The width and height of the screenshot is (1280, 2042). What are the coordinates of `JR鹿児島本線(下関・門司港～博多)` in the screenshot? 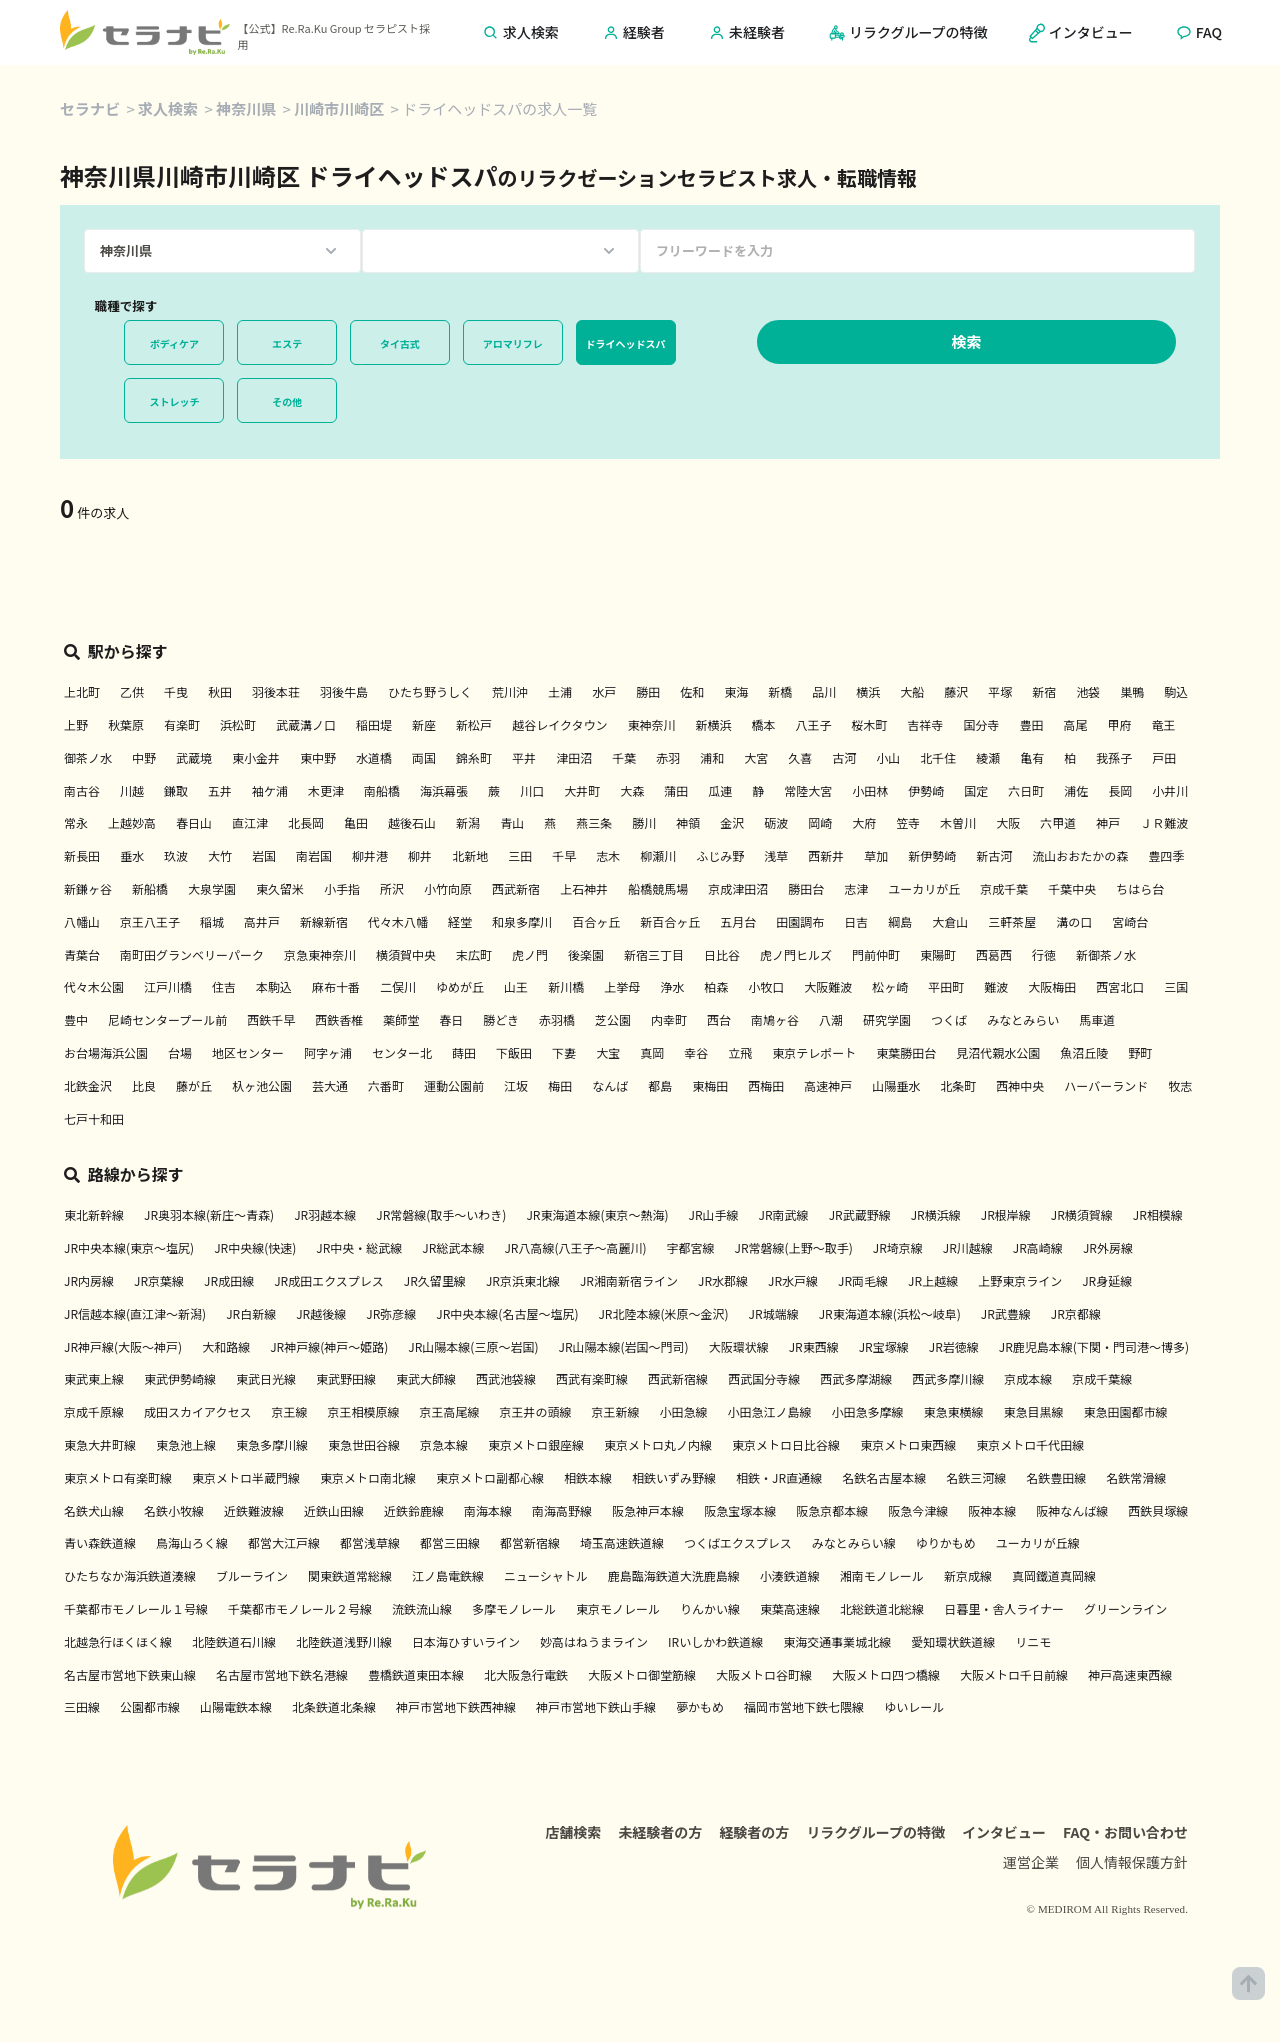 It's located at (1094, 1346).